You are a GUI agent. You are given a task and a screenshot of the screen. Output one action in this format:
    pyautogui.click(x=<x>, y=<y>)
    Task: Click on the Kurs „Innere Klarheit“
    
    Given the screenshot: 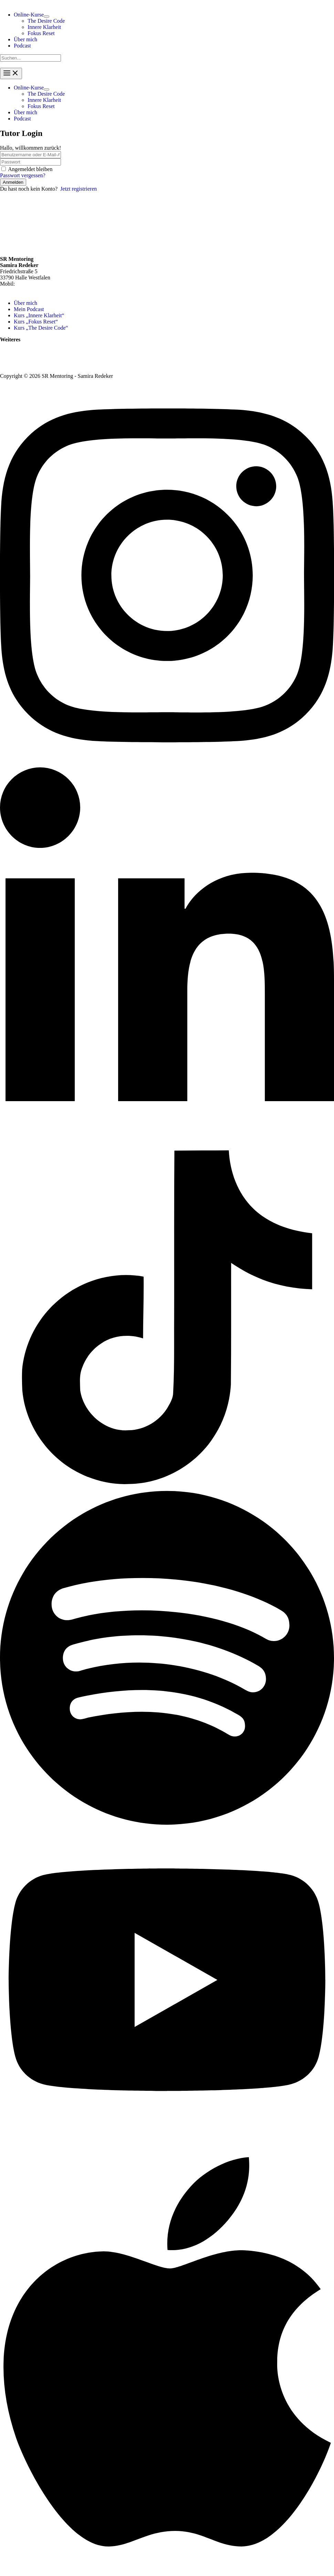 What is the action you would take?
    pyautogui.click(x=39, y=315)
    